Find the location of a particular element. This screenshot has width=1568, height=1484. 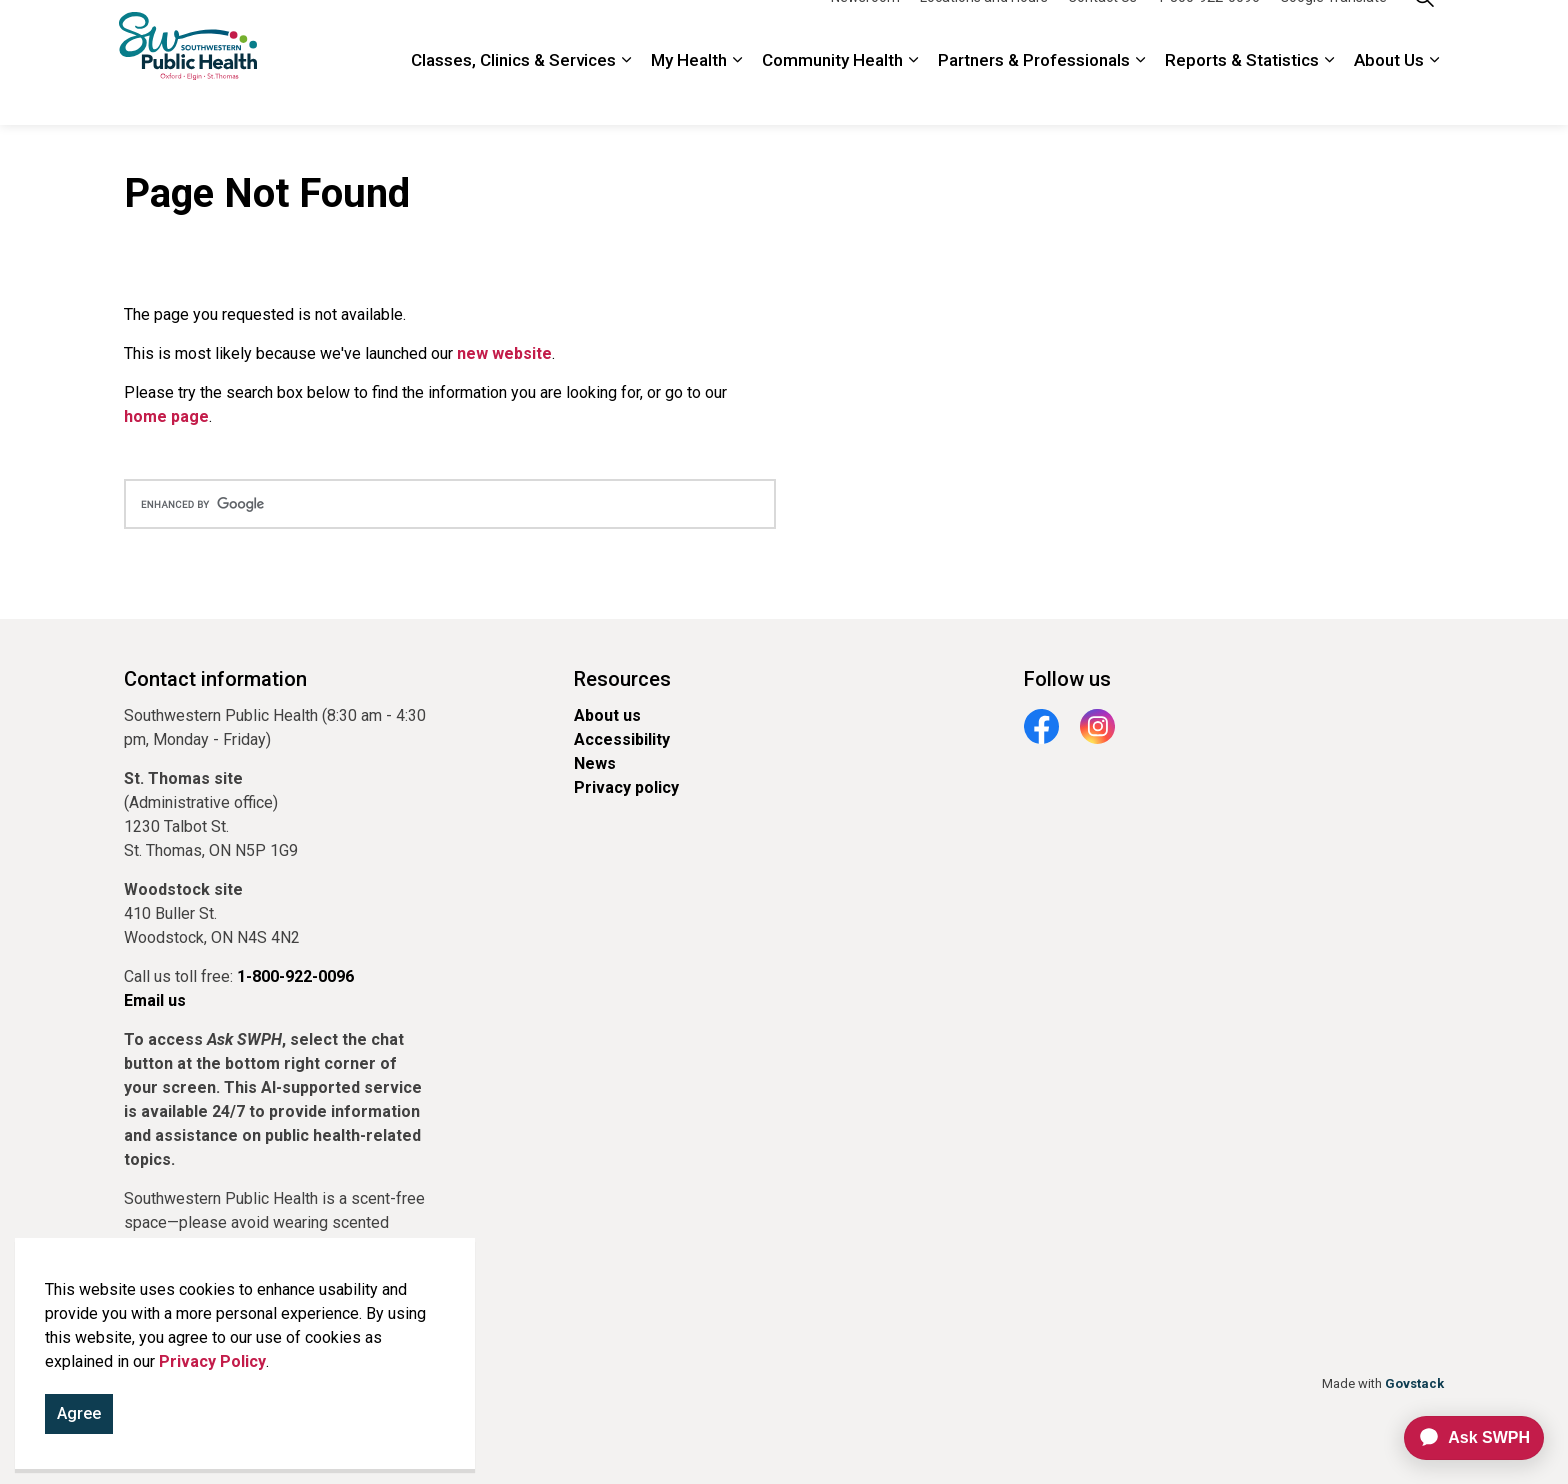

Email us is located at coordinates (155, 1000).